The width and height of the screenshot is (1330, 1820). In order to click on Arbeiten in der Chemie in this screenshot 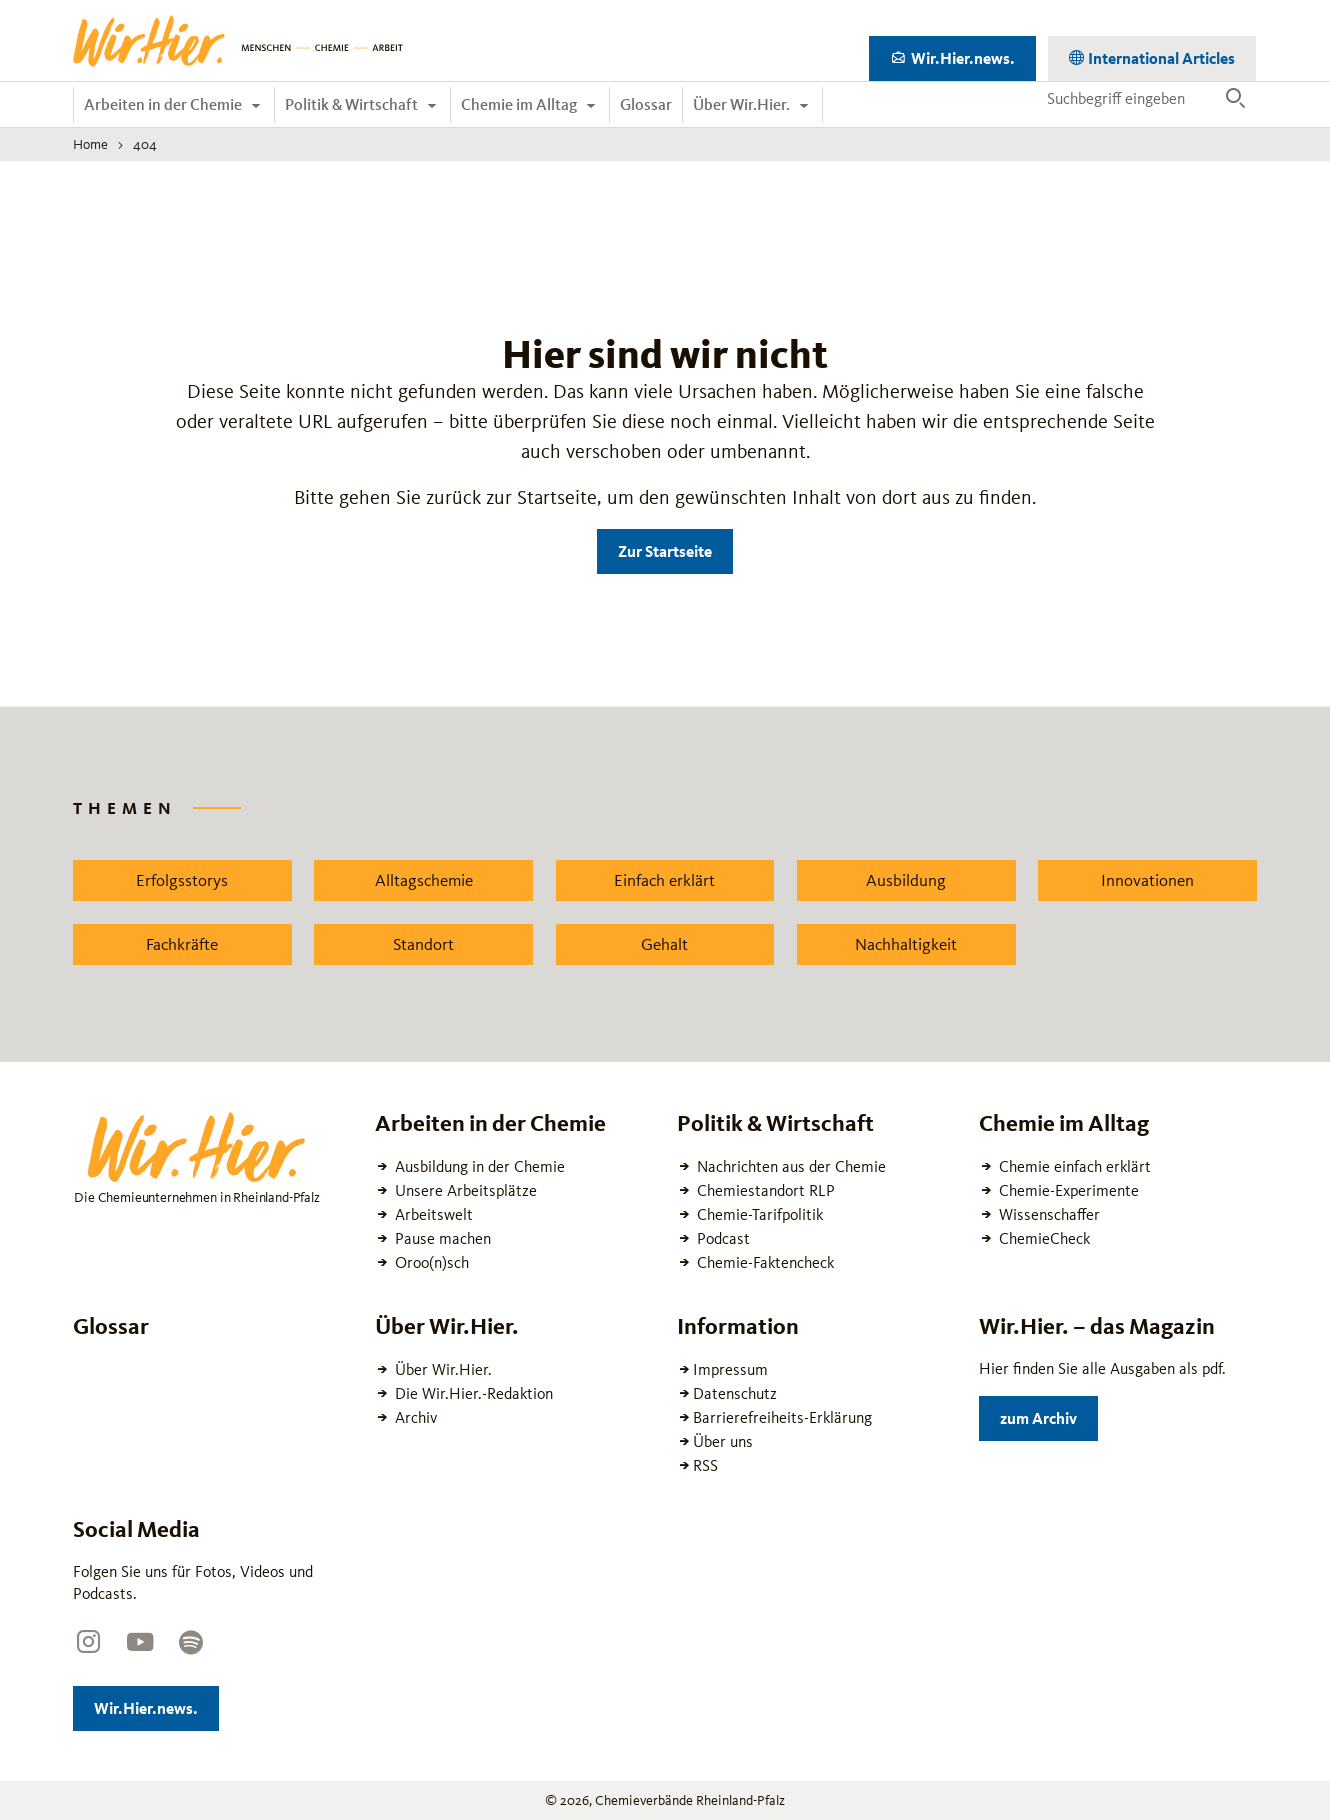, I will do `click(164, 104)`.